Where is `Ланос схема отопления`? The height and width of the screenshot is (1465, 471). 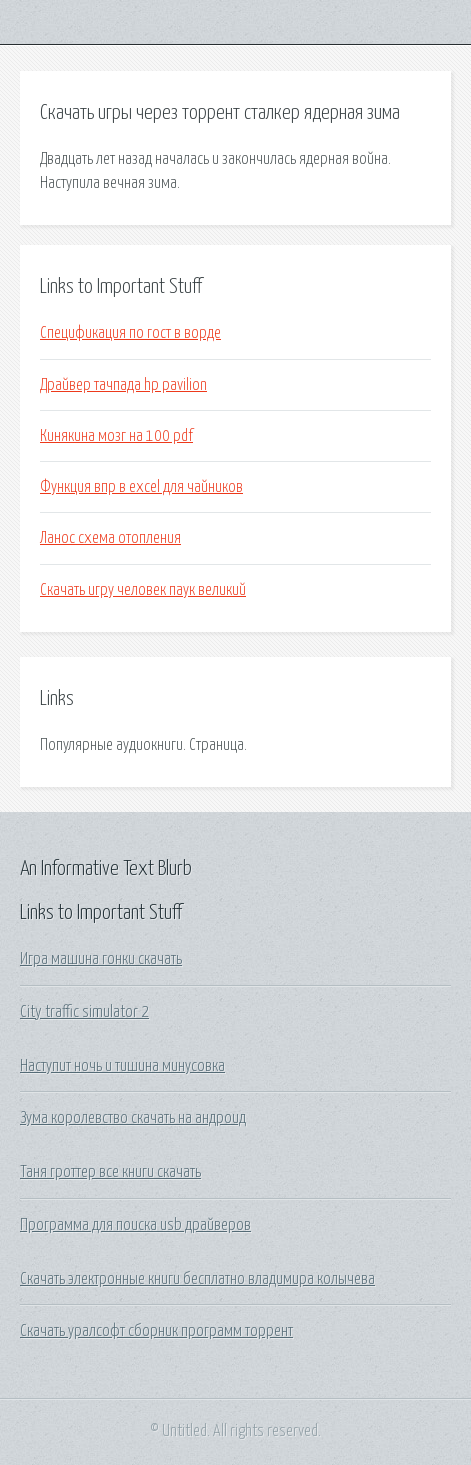 Ланос схема отопления is located at coordinates (110, 538).